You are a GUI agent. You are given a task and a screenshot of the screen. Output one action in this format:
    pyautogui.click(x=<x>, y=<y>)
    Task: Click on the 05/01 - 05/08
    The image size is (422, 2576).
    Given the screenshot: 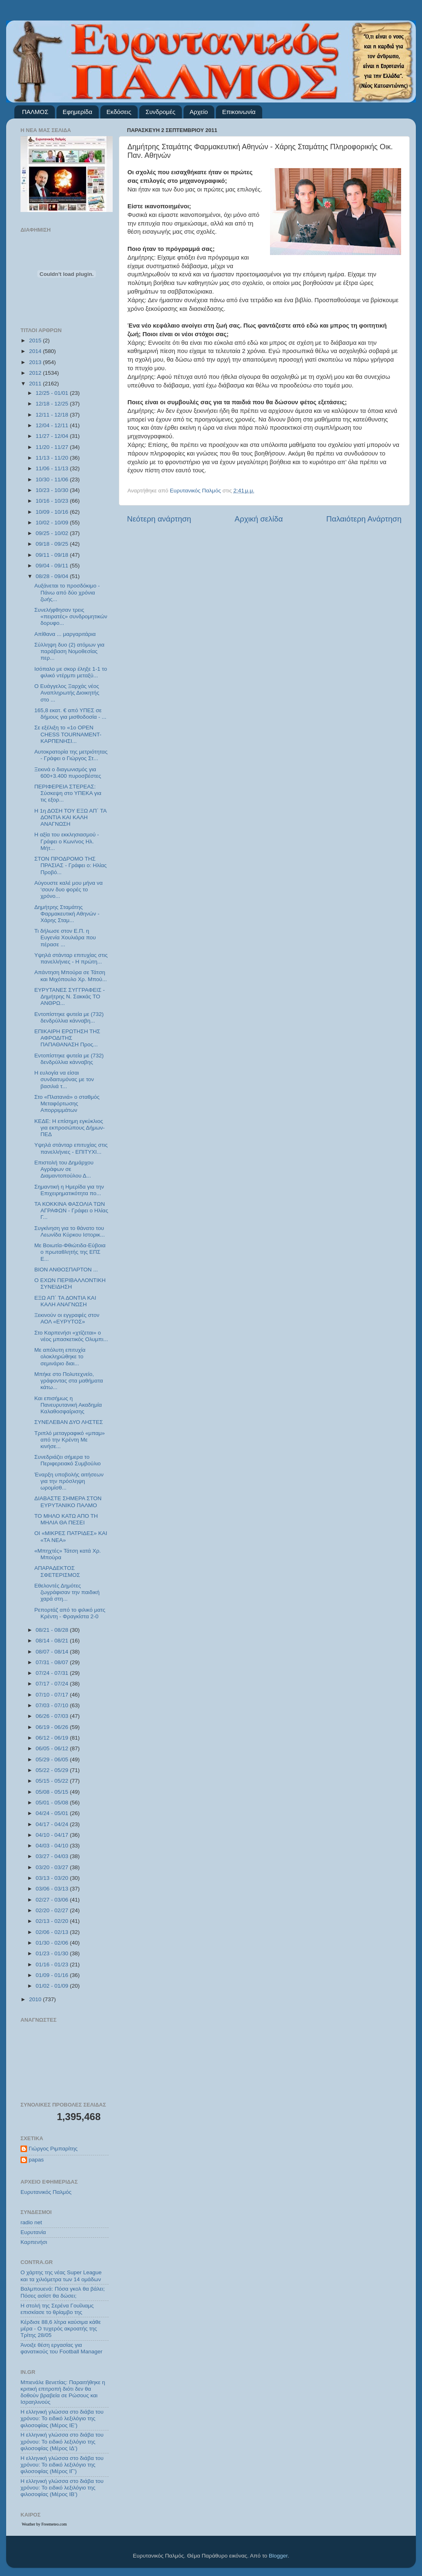 What is the action you would take?
    pyautogui.click(x=53, y=1802)
    